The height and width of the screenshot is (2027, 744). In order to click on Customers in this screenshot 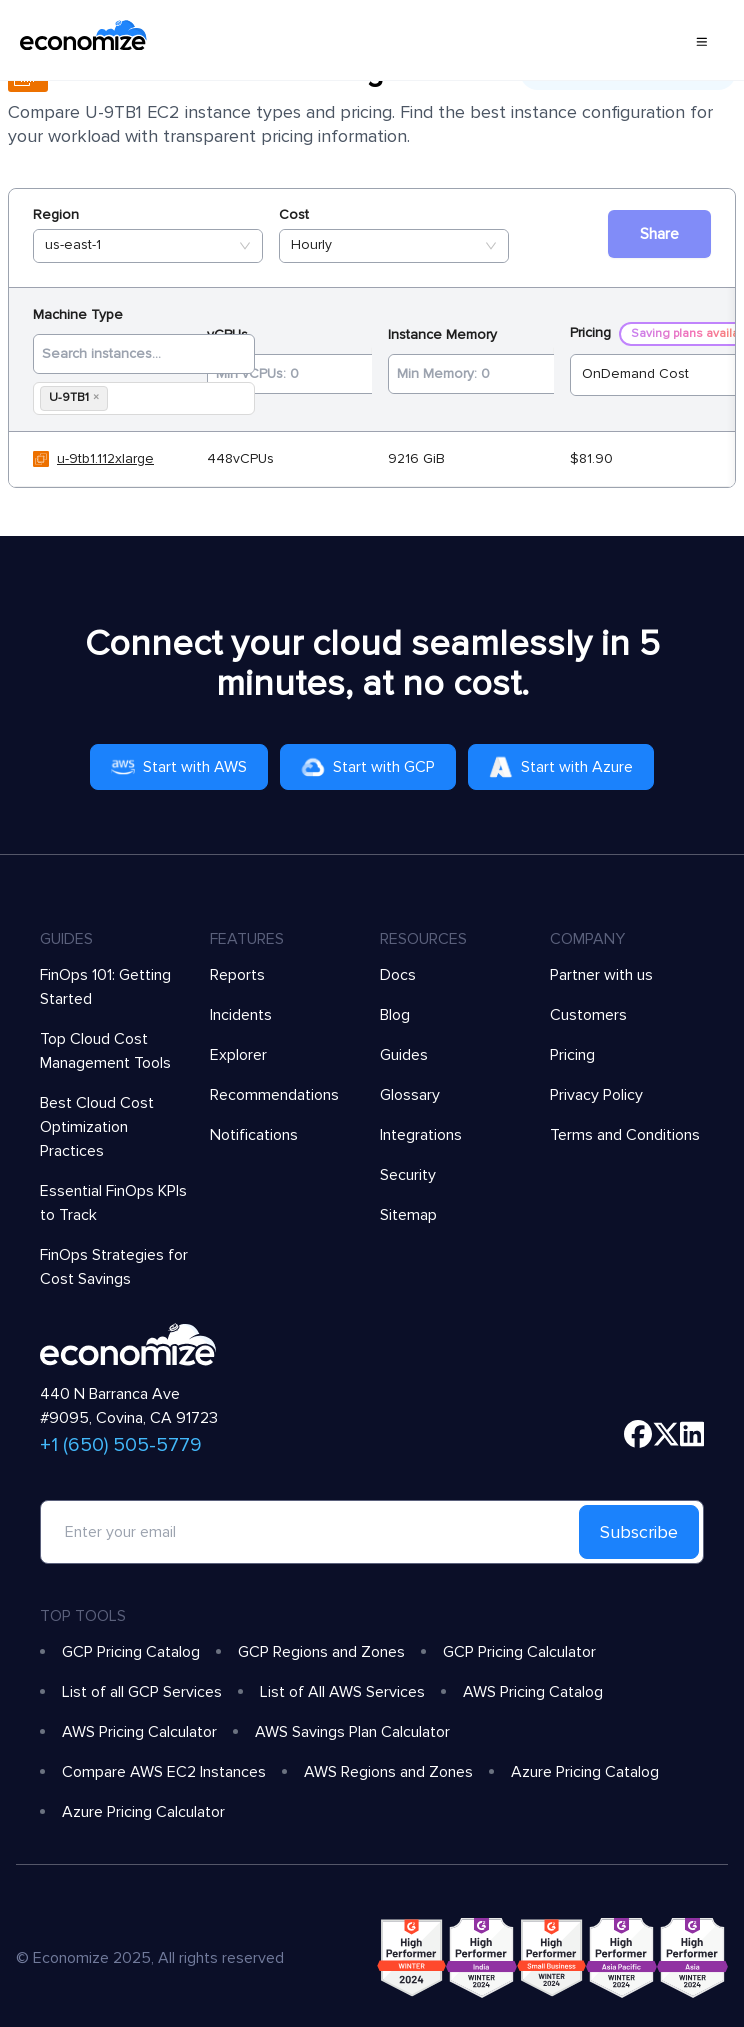, I will do `click(588, 1015)`.